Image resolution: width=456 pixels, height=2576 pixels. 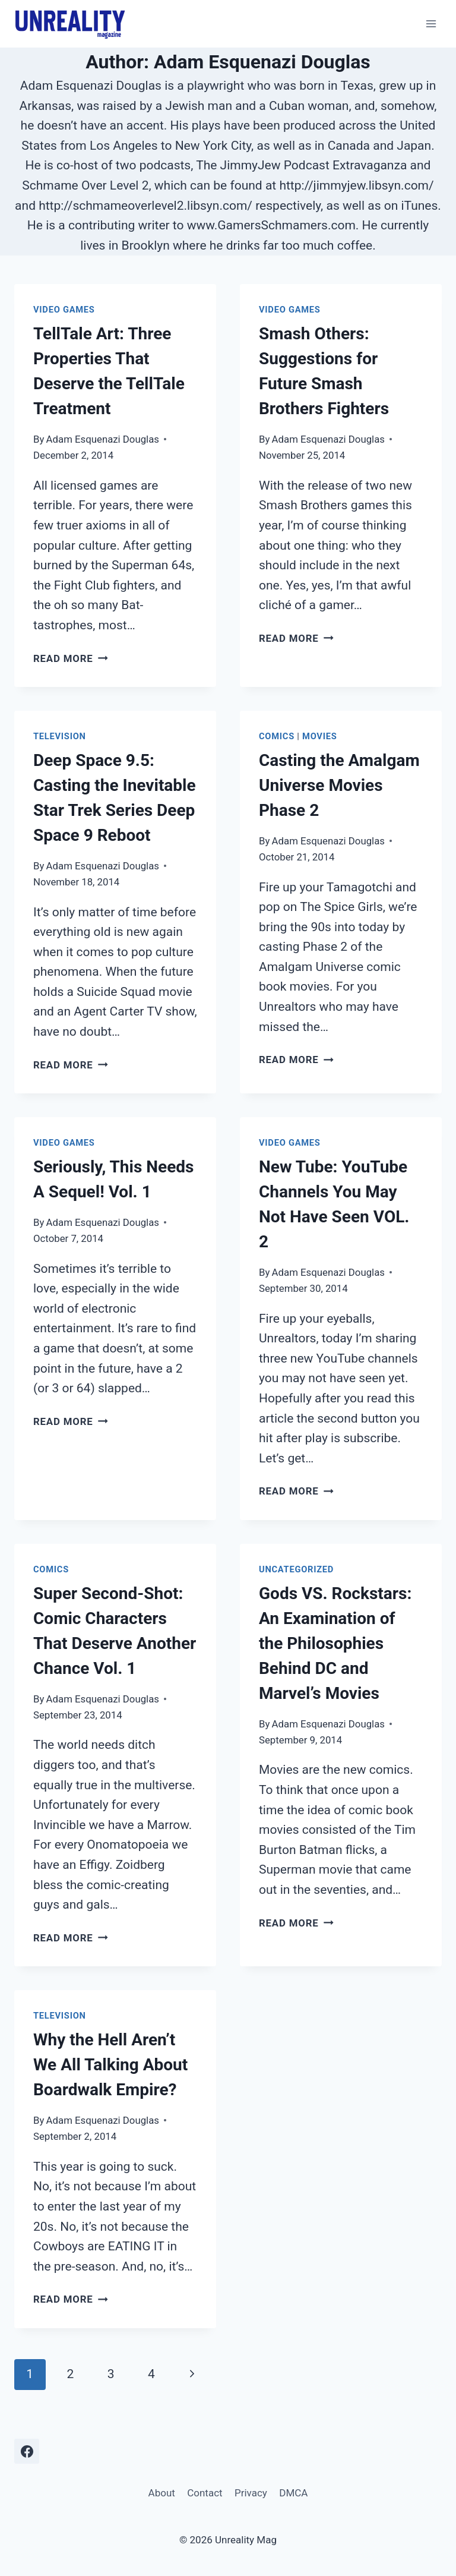 I want to click on Adam Esquenazi Douglas, so click(x=102, y=439).